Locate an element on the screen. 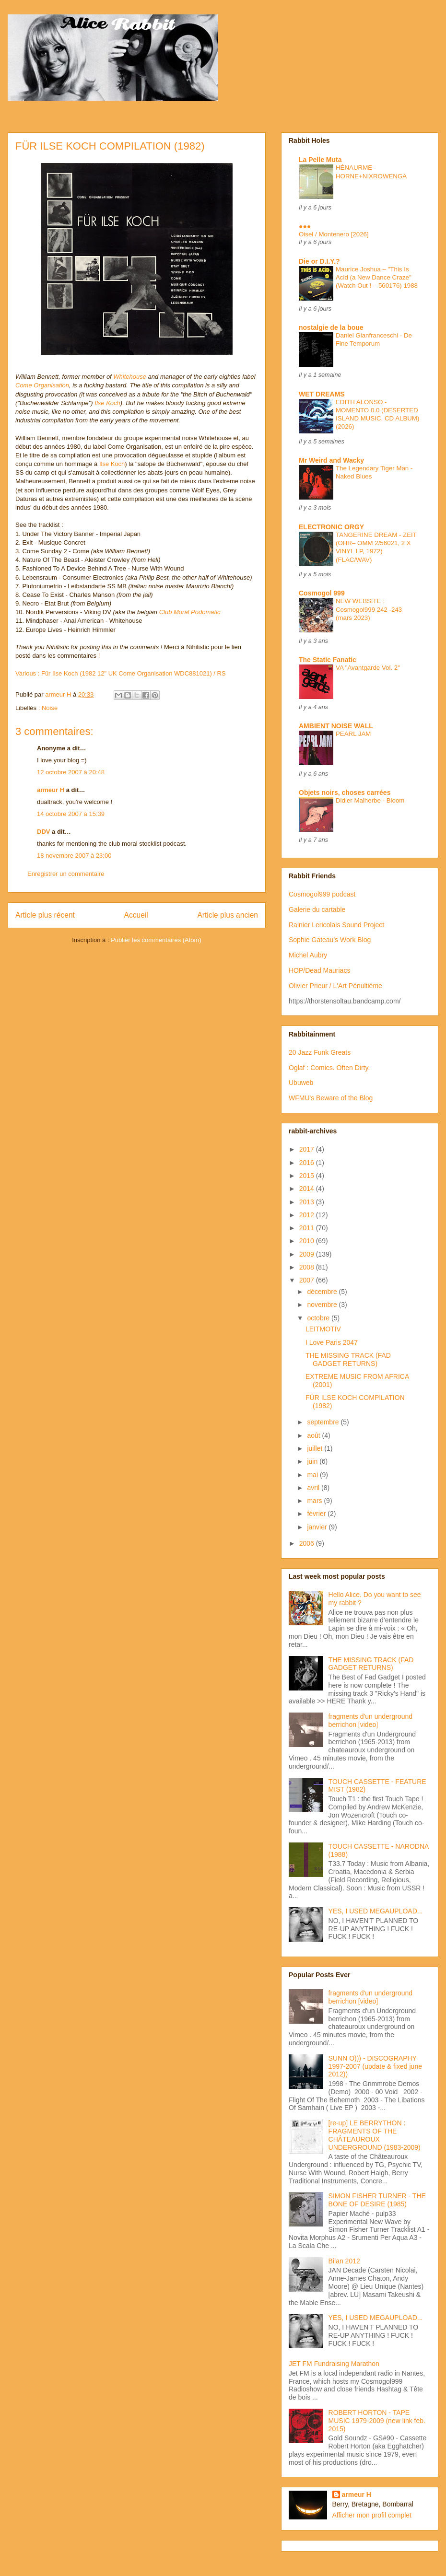 This screenshot has width=446, height=2576. Galerie du cartable is located at coordinates (317, 909).